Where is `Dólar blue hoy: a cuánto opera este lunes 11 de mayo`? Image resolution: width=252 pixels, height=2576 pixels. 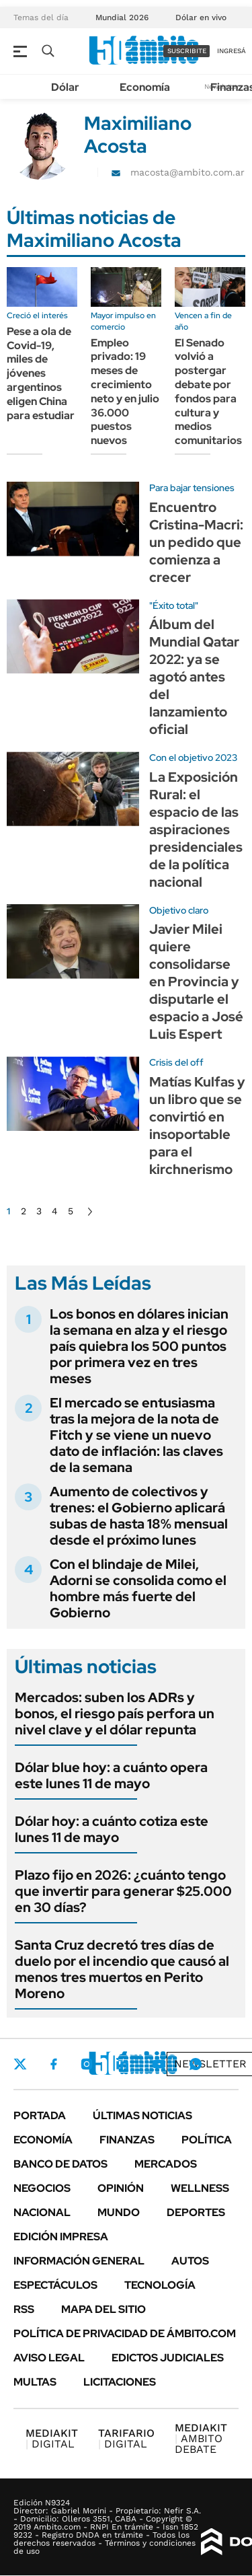 Dólar blue hoy: a cuánto opera este lunes 11 de mayo is located at coordinates (111, 1775).